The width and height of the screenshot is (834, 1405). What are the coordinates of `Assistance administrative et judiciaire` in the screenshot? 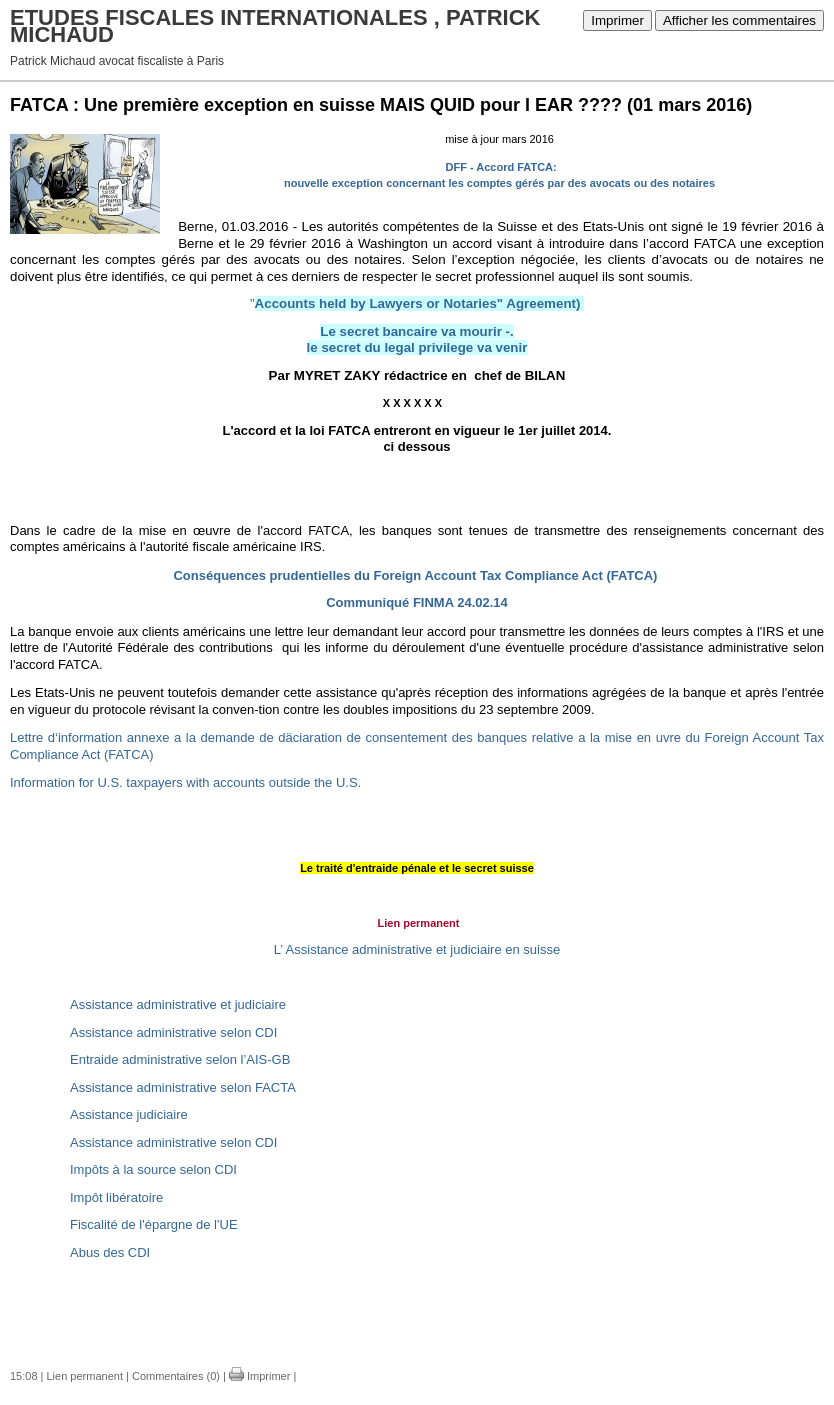 It's located at (178, 1004).